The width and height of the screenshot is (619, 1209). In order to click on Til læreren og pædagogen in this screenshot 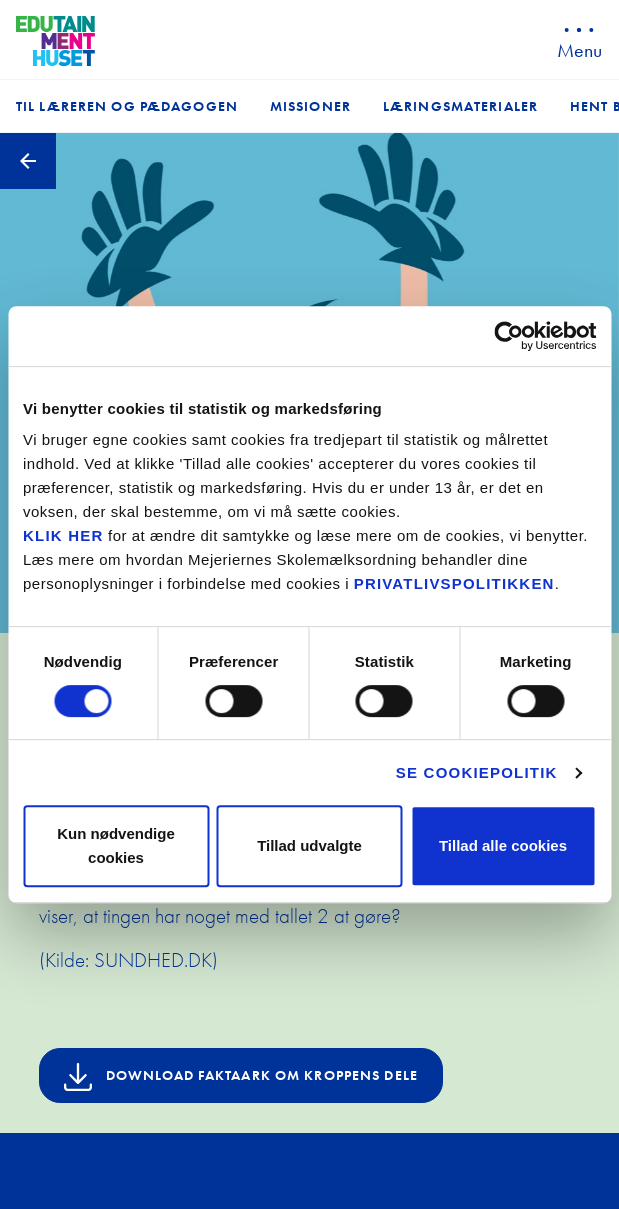, I will do `click(127, 106)`.